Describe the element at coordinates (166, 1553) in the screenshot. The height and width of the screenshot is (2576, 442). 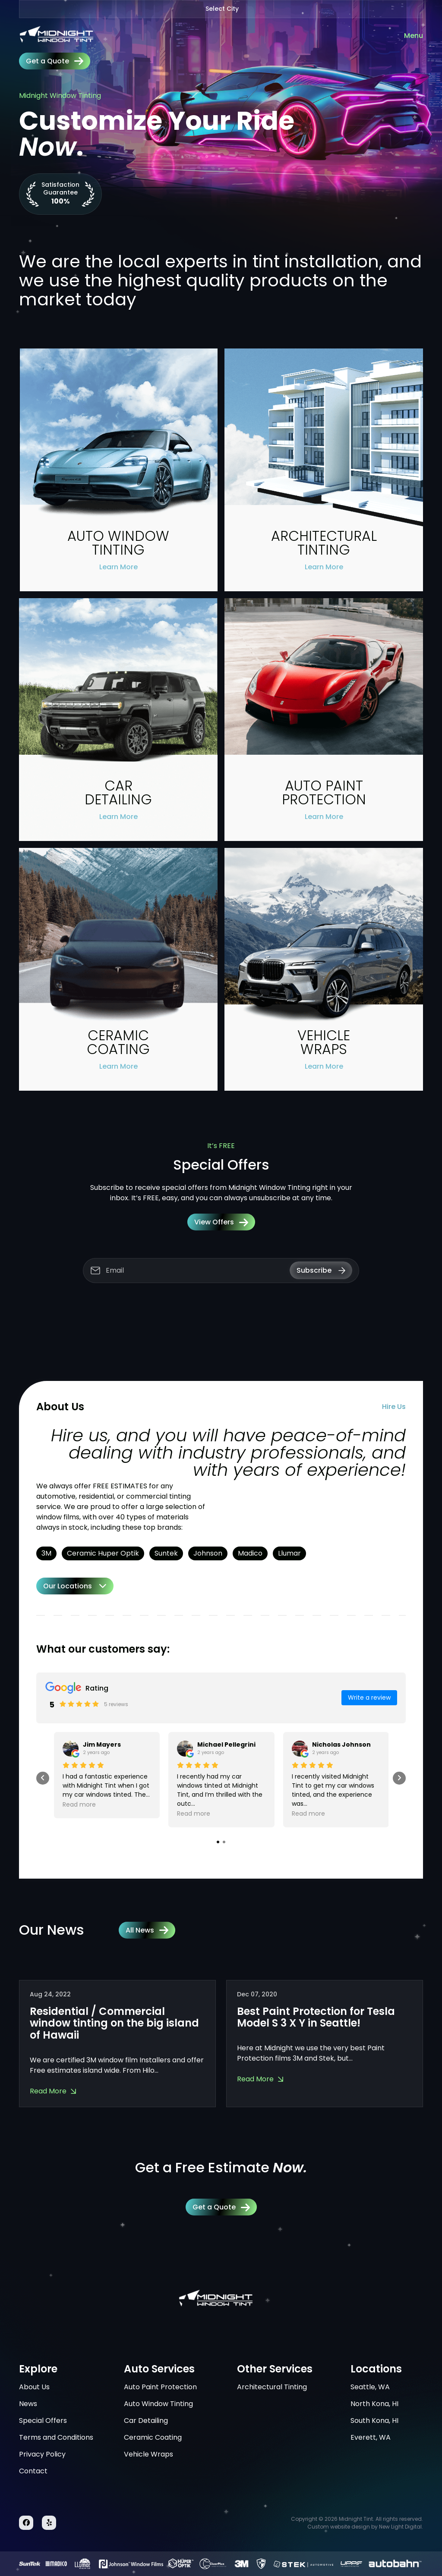
I see `Suntek` at that location.